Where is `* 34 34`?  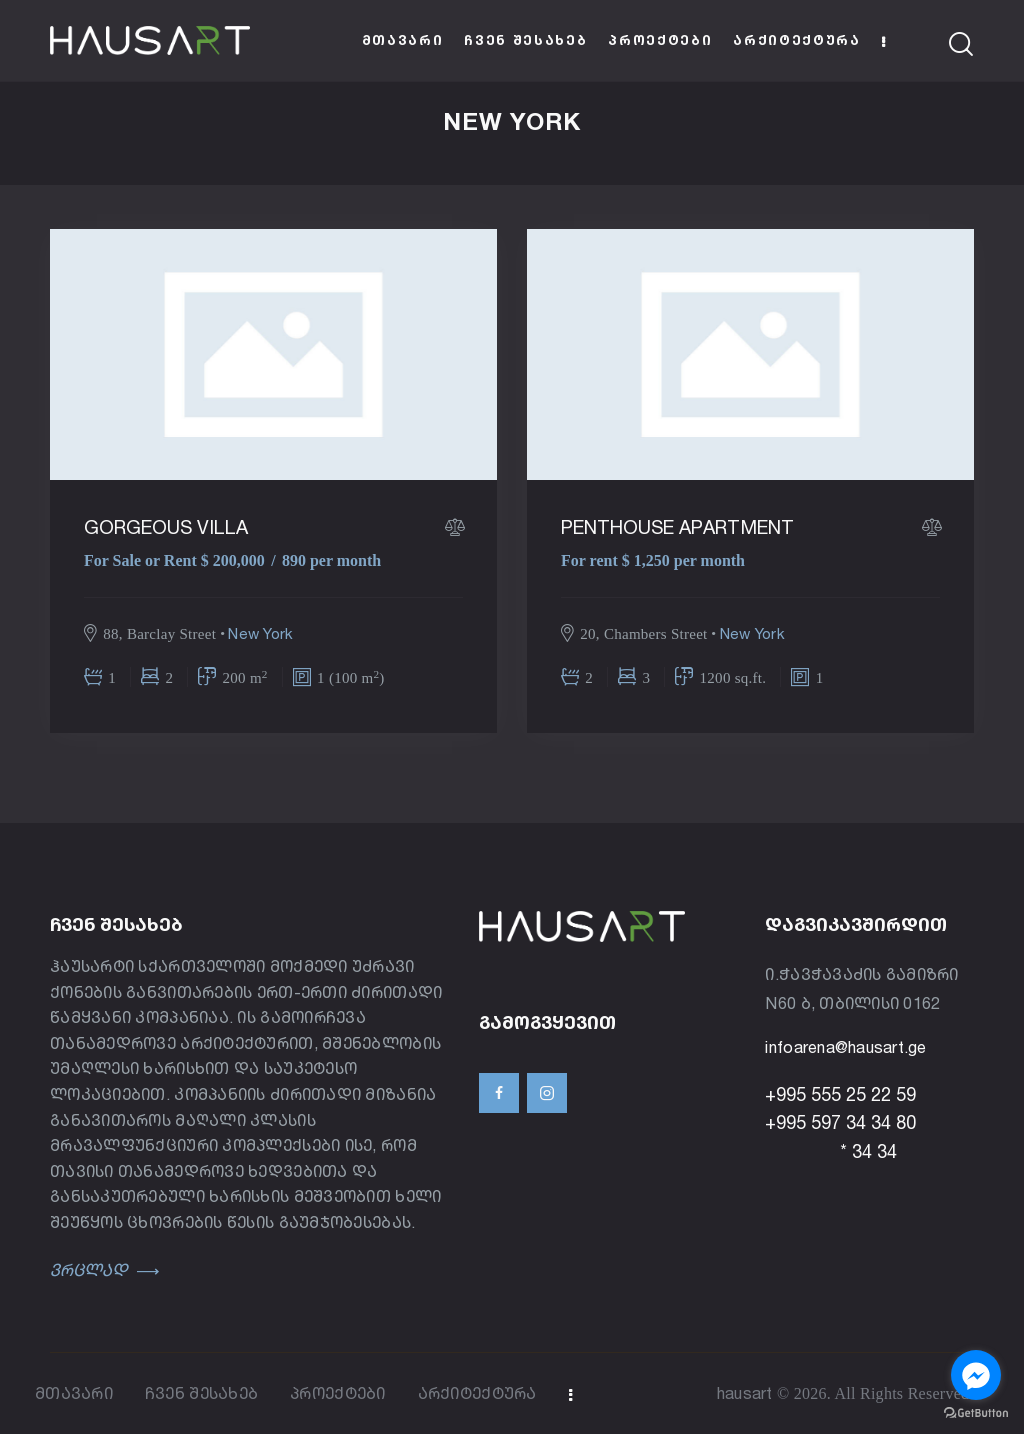
* 34 34 is located at coordinates (831, 1151).